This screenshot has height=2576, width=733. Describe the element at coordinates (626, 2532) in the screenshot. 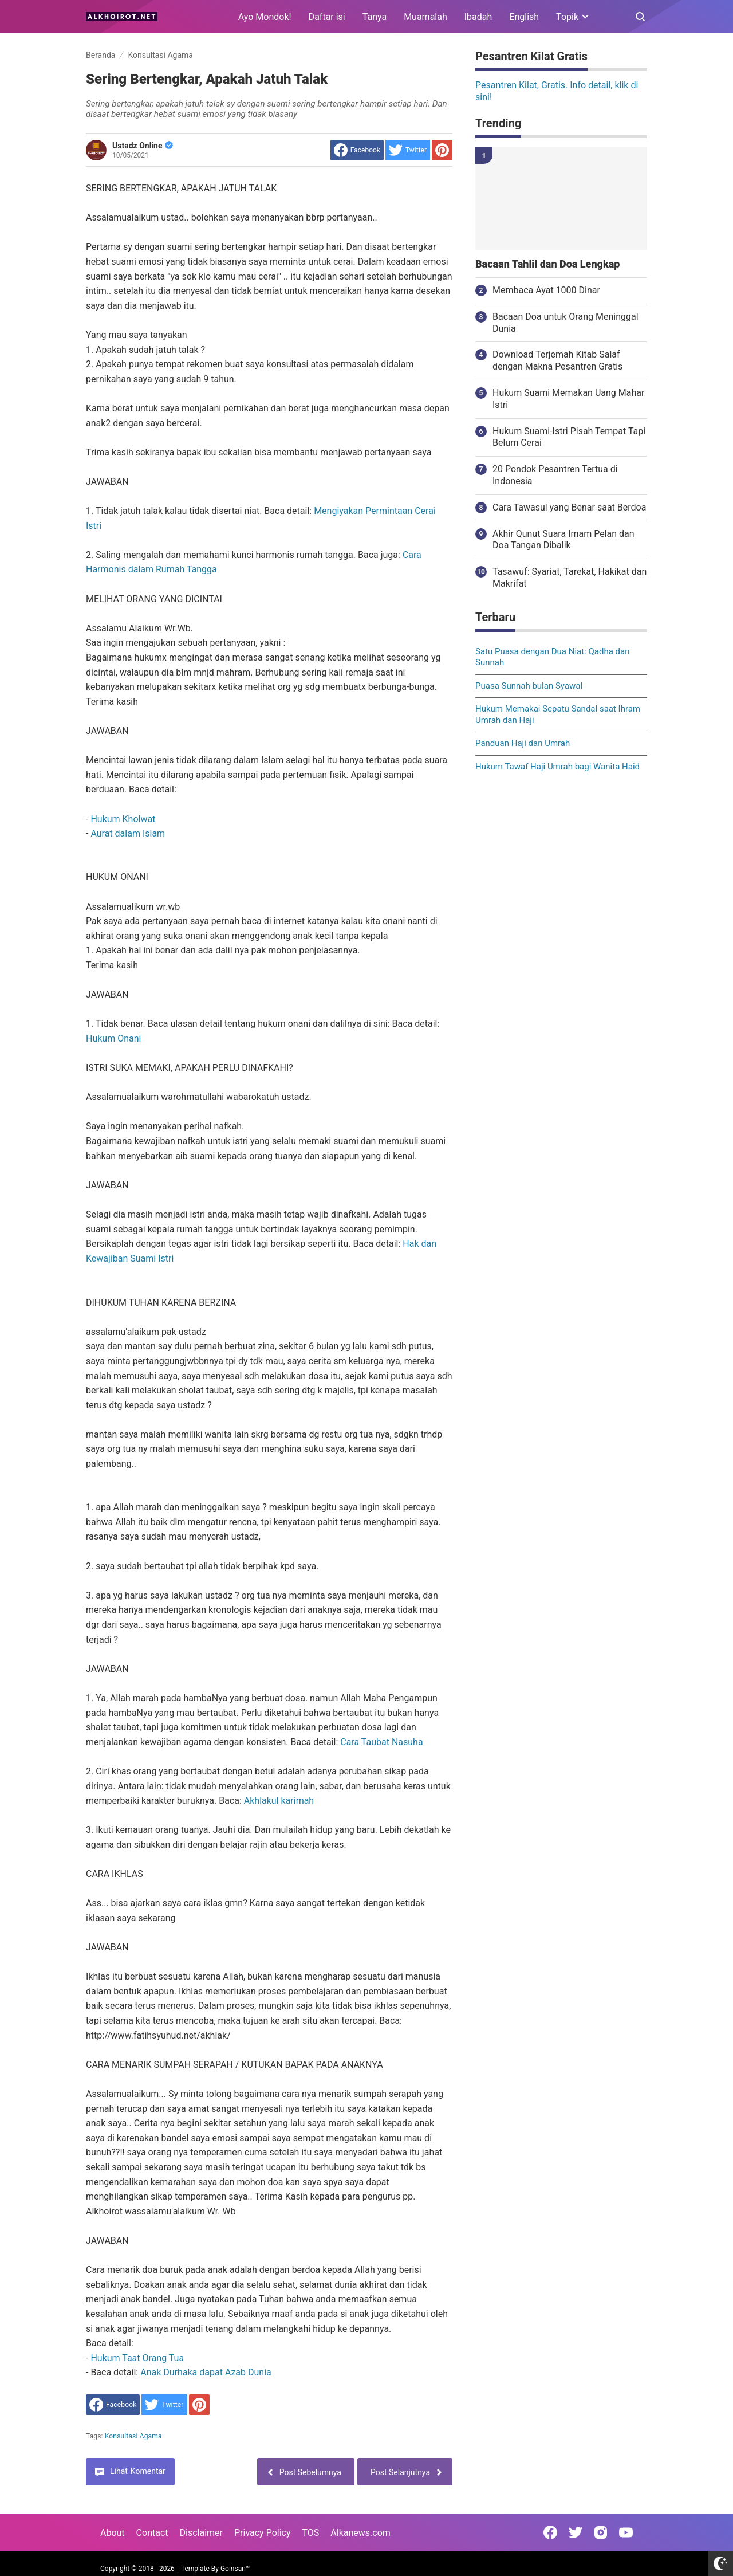

I see `[Open Youtube]` at that location.